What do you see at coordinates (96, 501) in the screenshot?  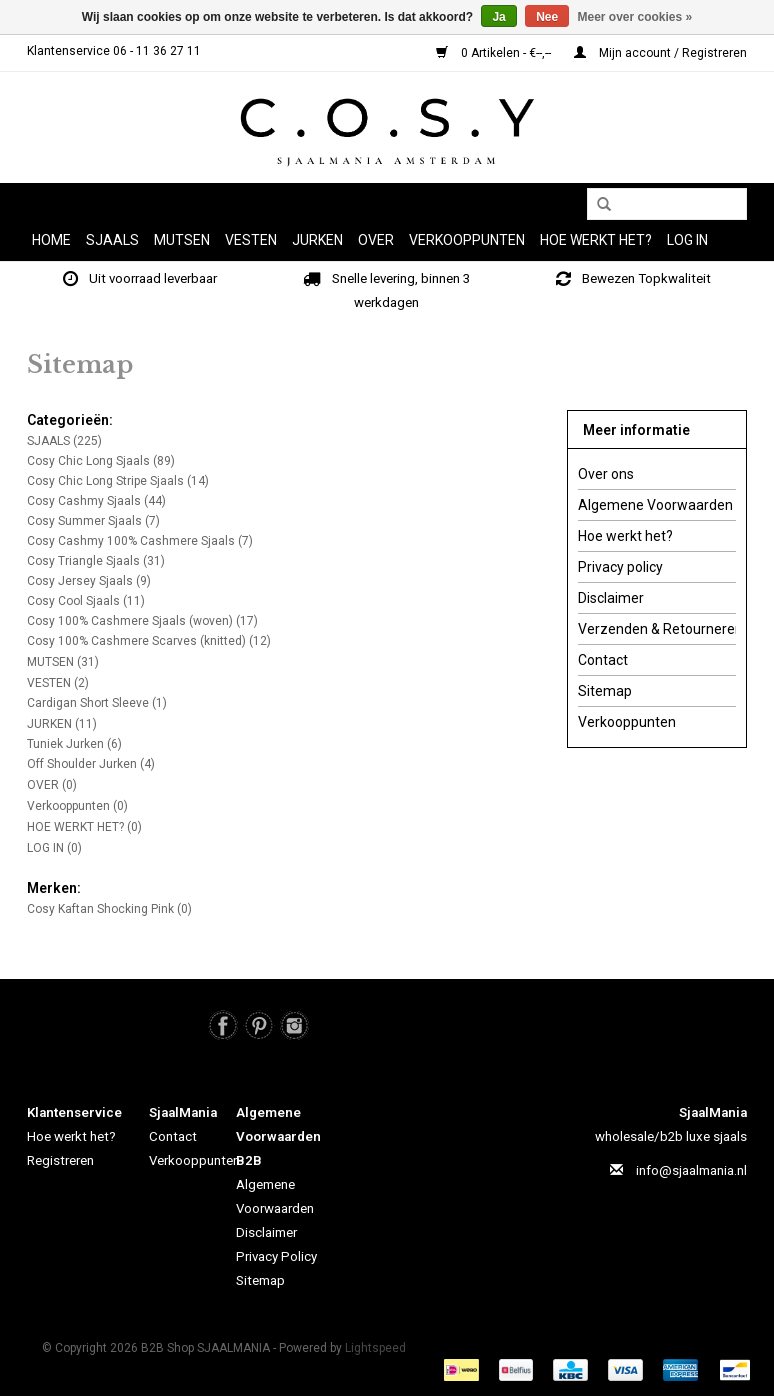 I see `Cosy Cashmy Sjaals` at bounding box center [96, 501].